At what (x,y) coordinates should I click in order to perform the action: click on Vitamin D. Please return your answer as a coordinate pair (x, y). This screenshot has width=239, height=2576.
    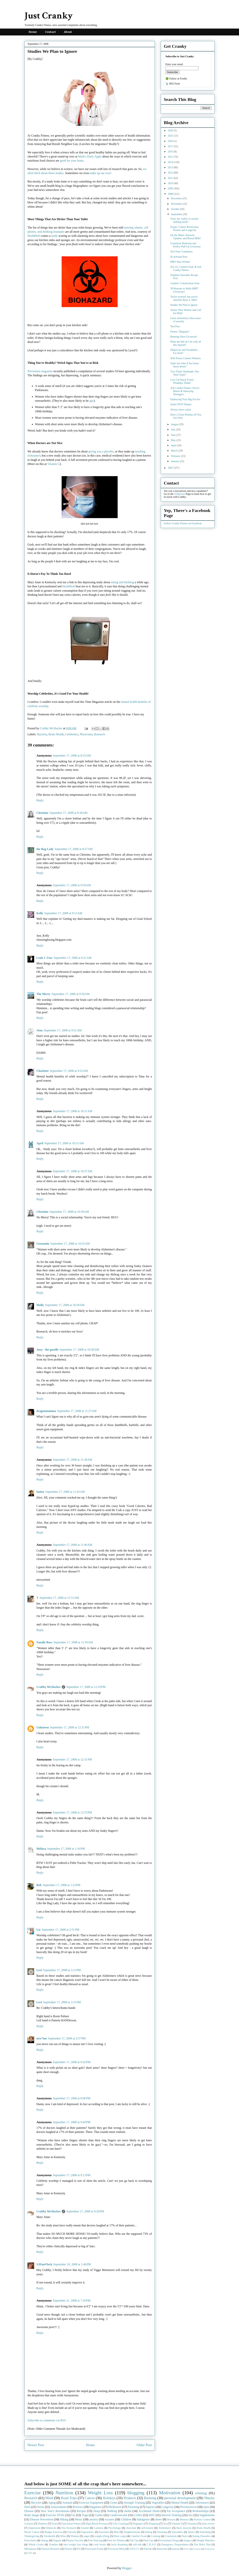
    Looking at the image, I should click on (177, 2523).